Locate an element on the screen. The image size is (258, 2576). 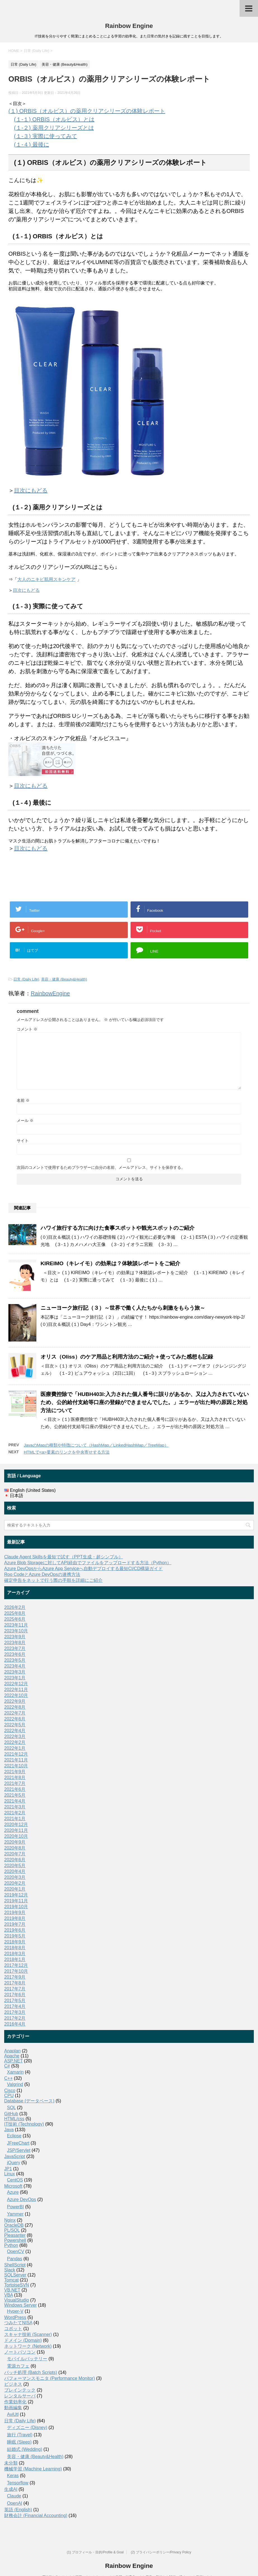
JFreeChart is located at coordinates (18, 2143).